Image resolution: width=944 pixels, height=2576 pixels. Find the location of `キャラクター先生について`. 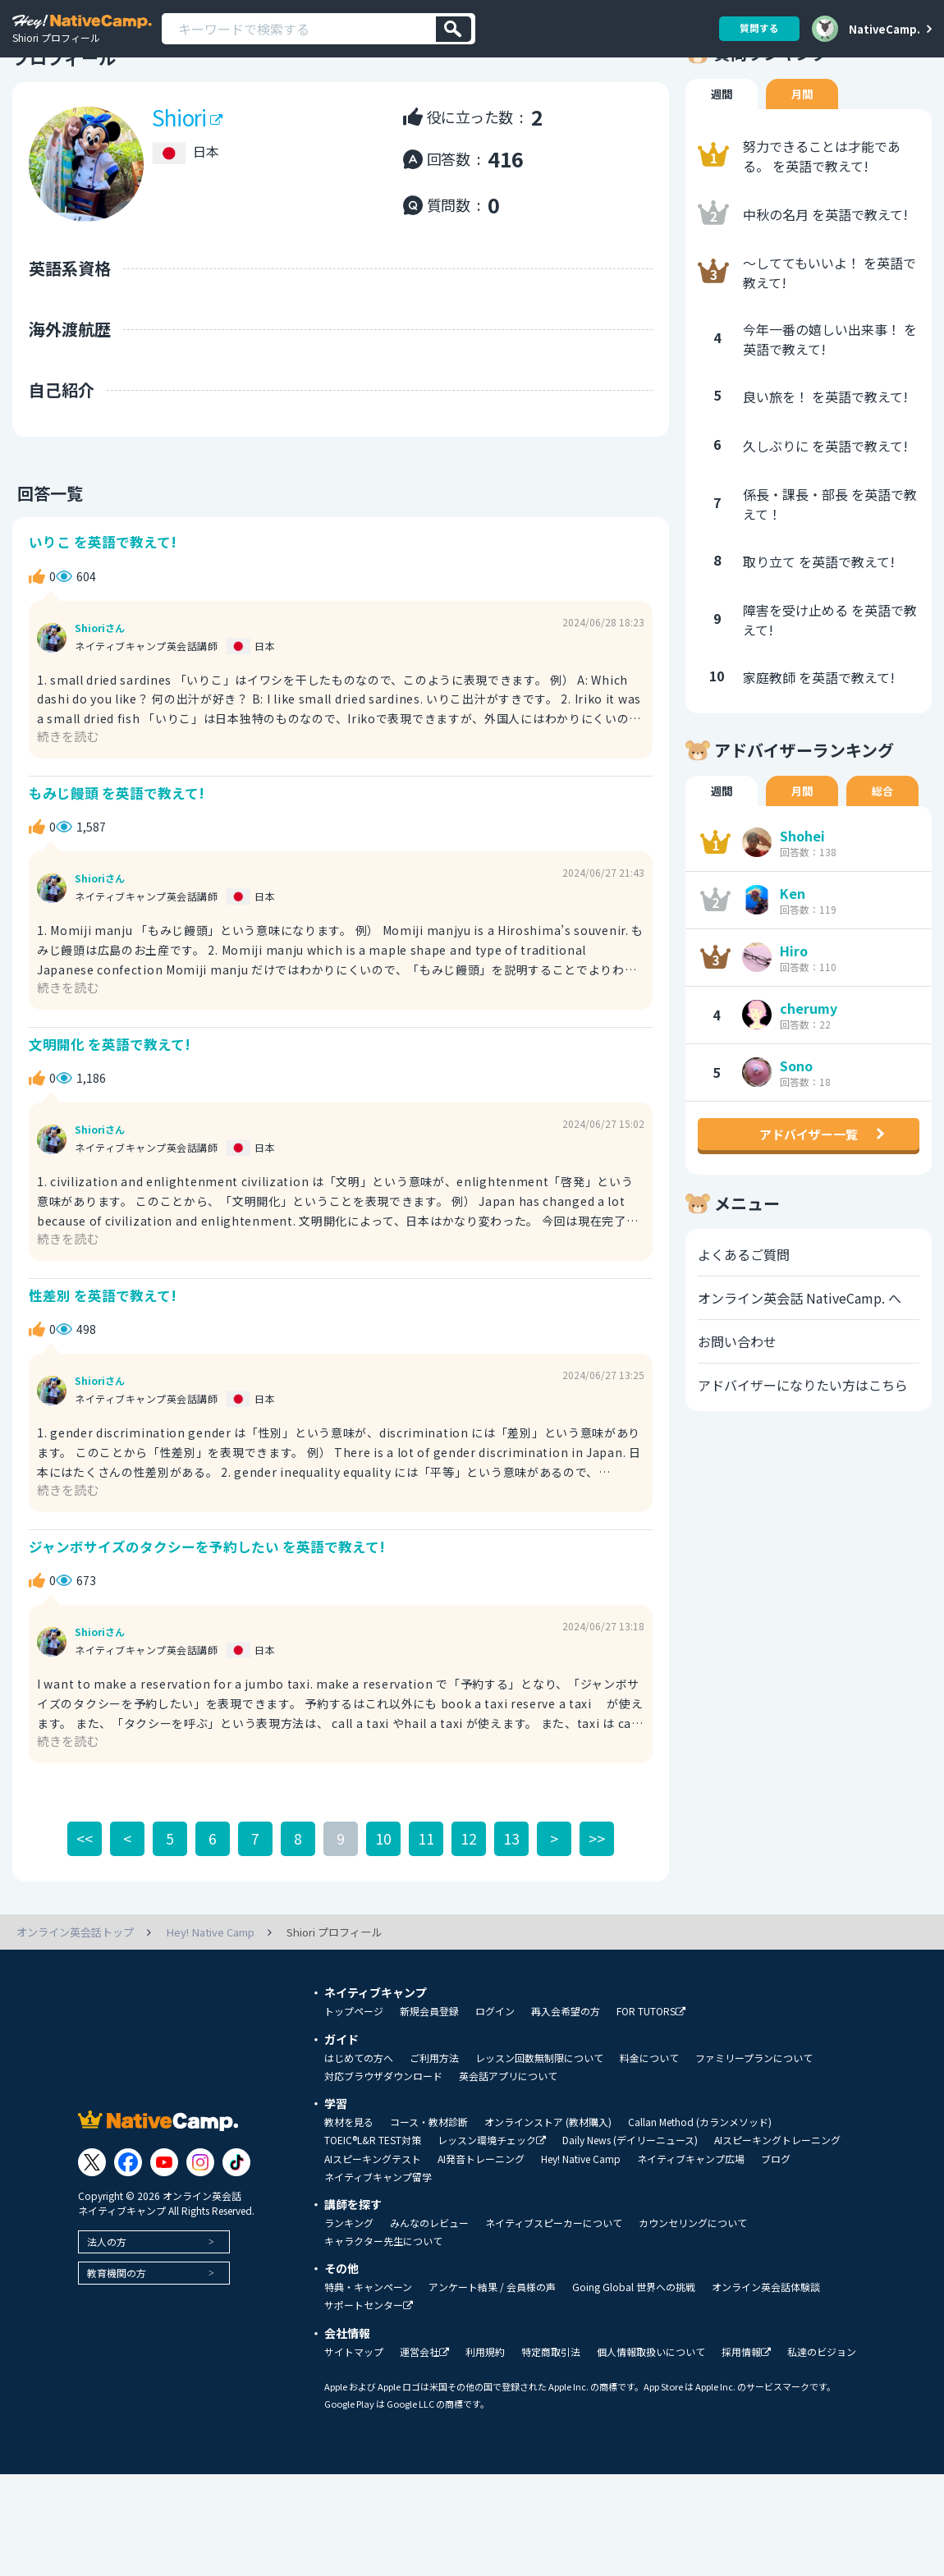

キャラクター先生について is located at coordinates (383, 2307).